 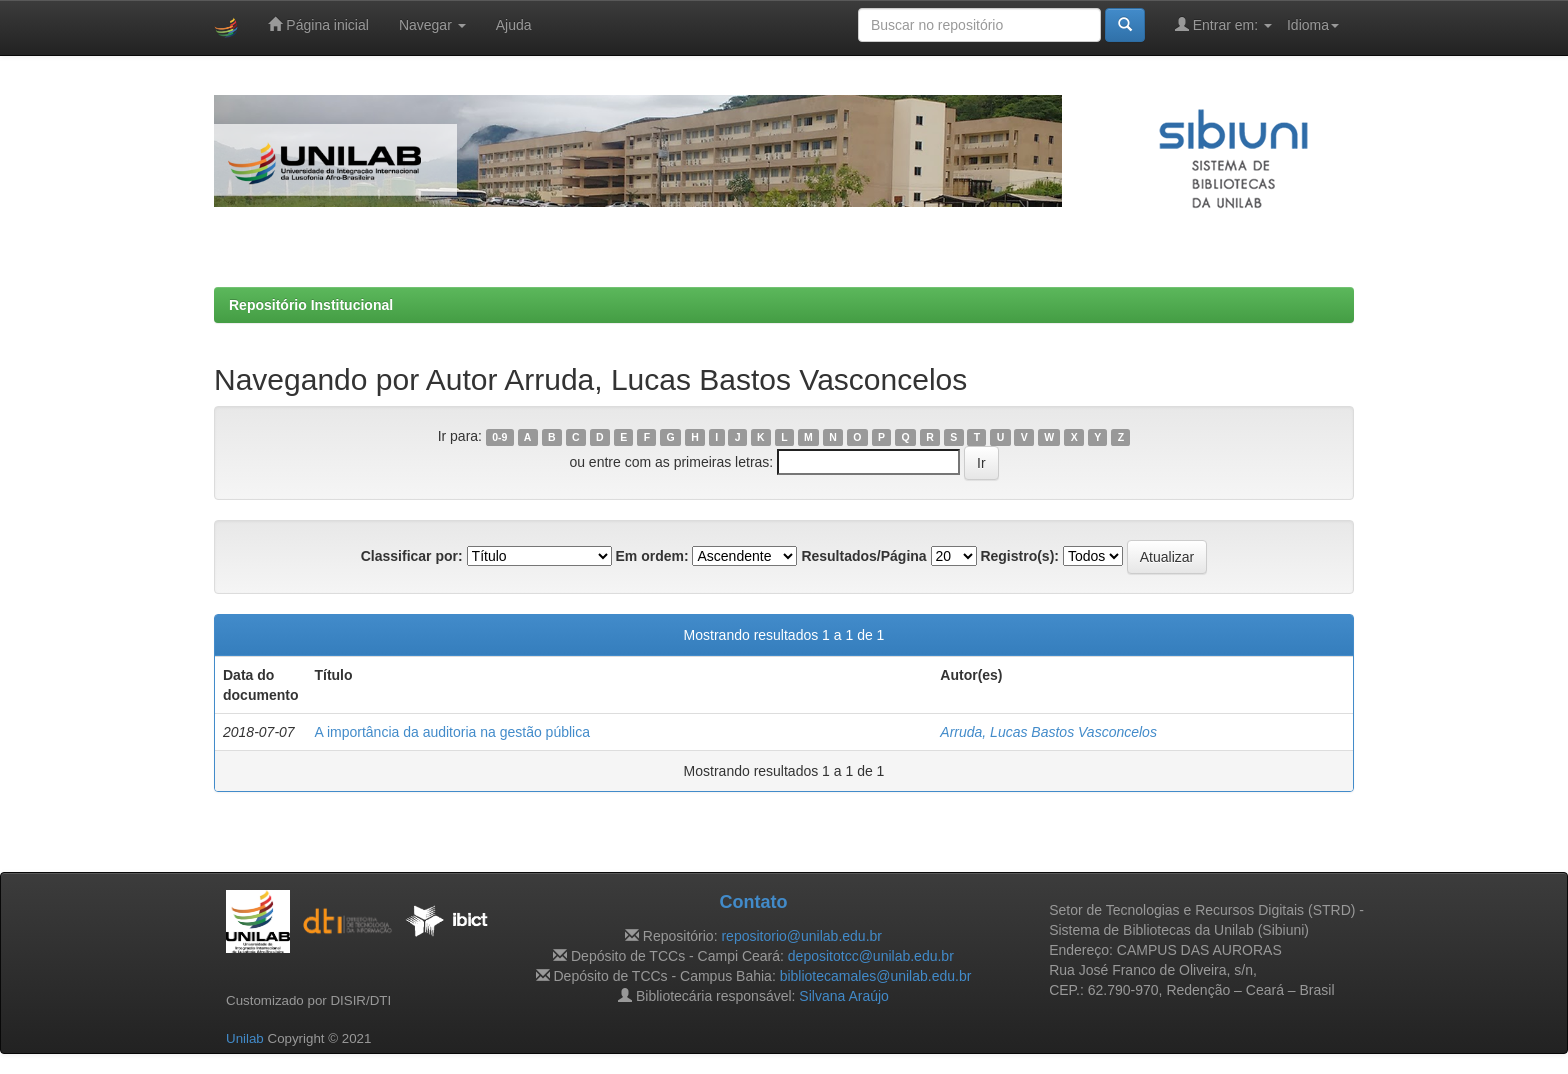 I want to click on A importância da auditoria na gestão pública, so click(x=452, y=732).